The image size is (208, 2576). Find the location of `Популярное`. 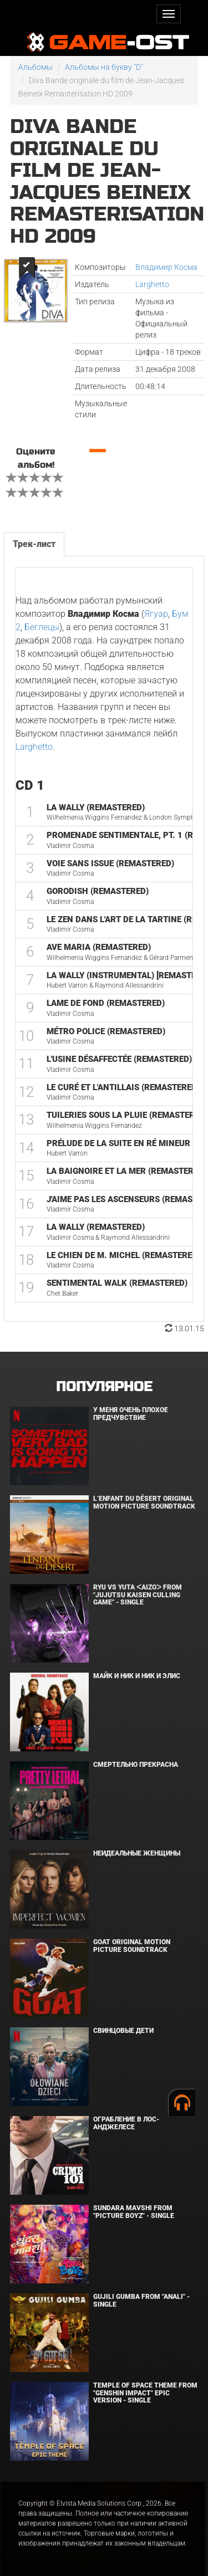

Популярное is located at coordinates (104, 1387).